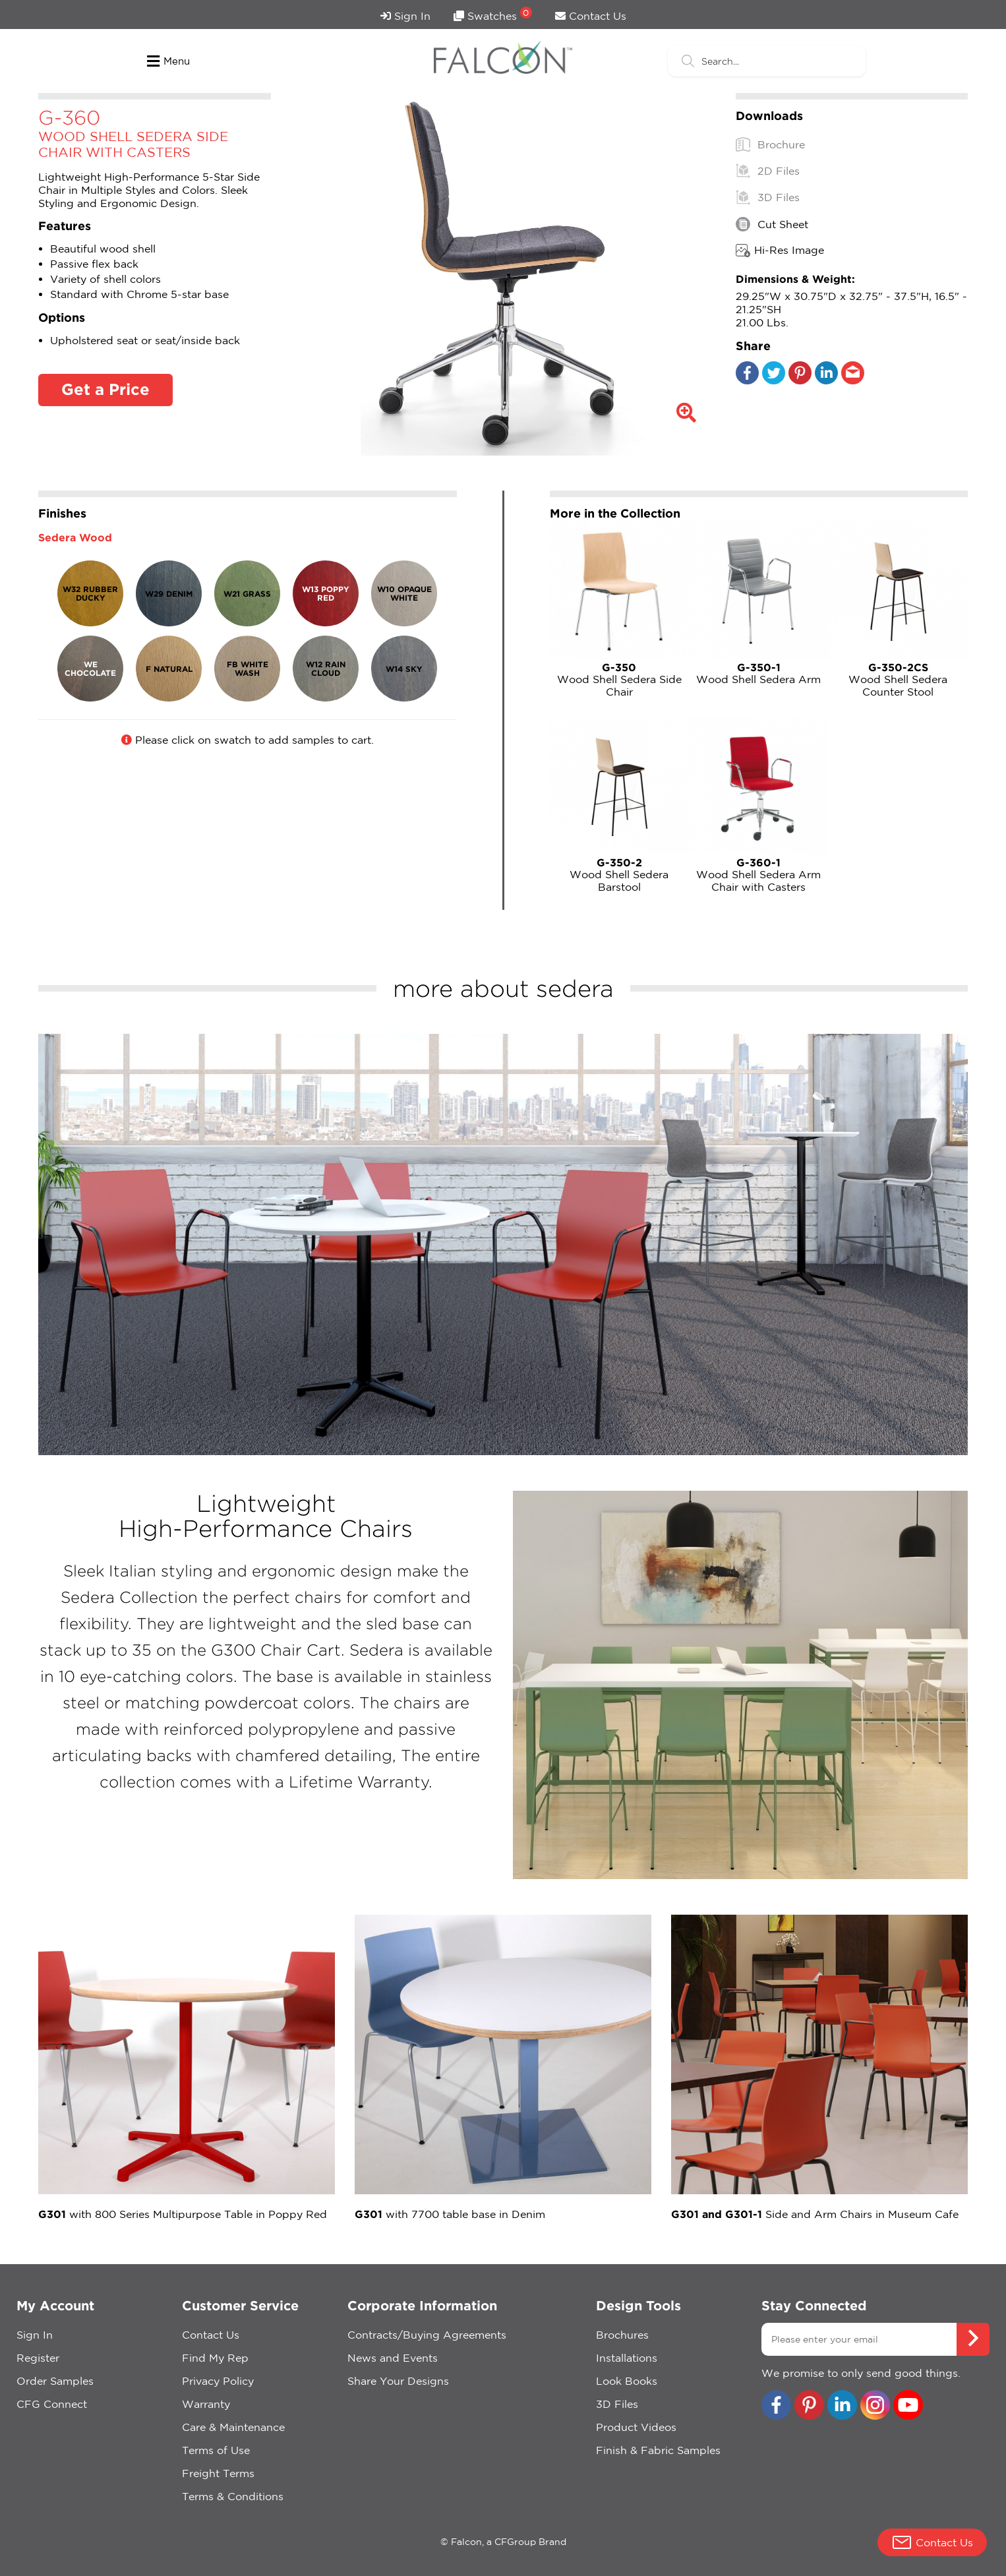 The height and width of the screenshot is (2576, 1006). What do you see at coordinates (768, 171) in the screenshot?
I see `2D Files` at bounding box center [768, 171].